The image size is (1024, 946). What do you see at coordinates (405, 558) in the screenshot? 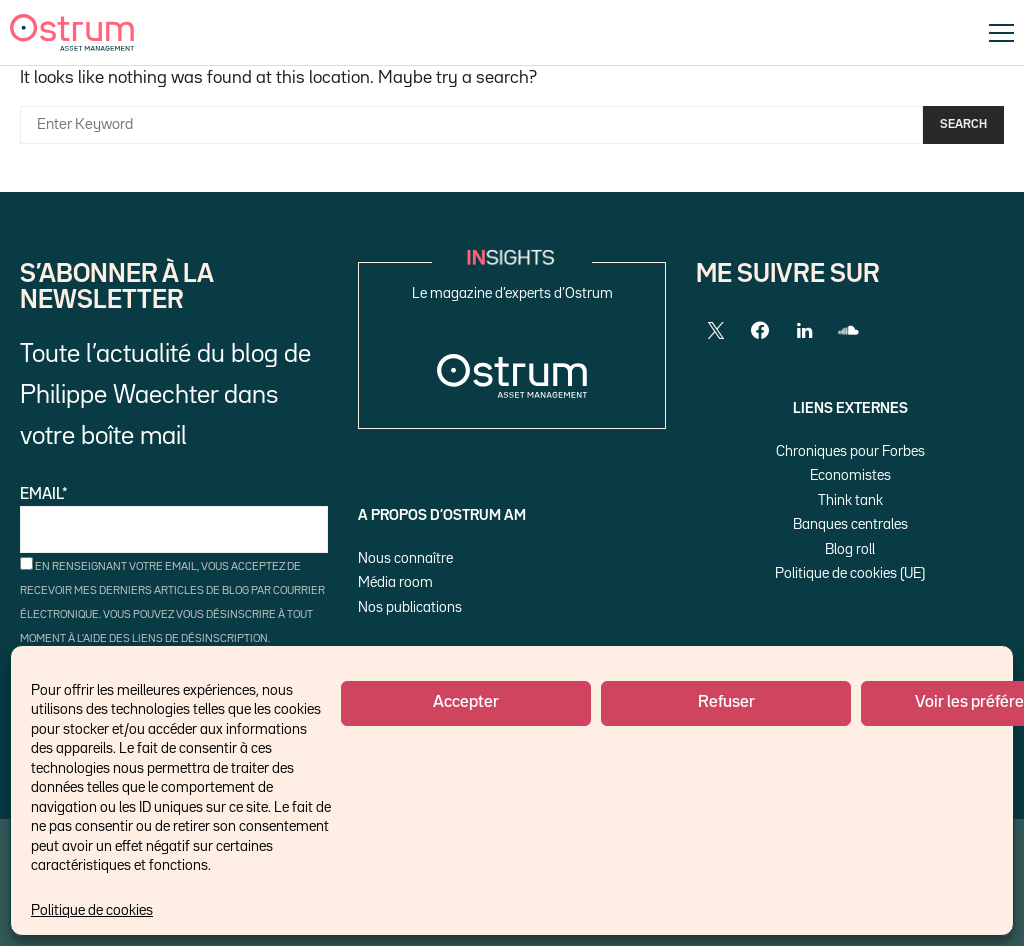
I see `Nous connaître` at bounding box center [405, 558].